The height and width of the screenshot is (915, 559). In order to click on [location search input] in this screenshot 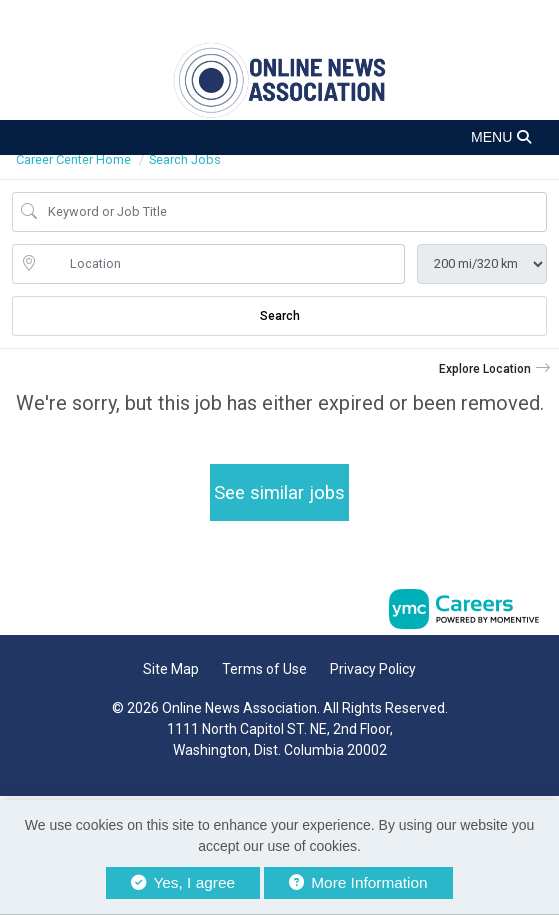, I will do `click(222, 264)`.